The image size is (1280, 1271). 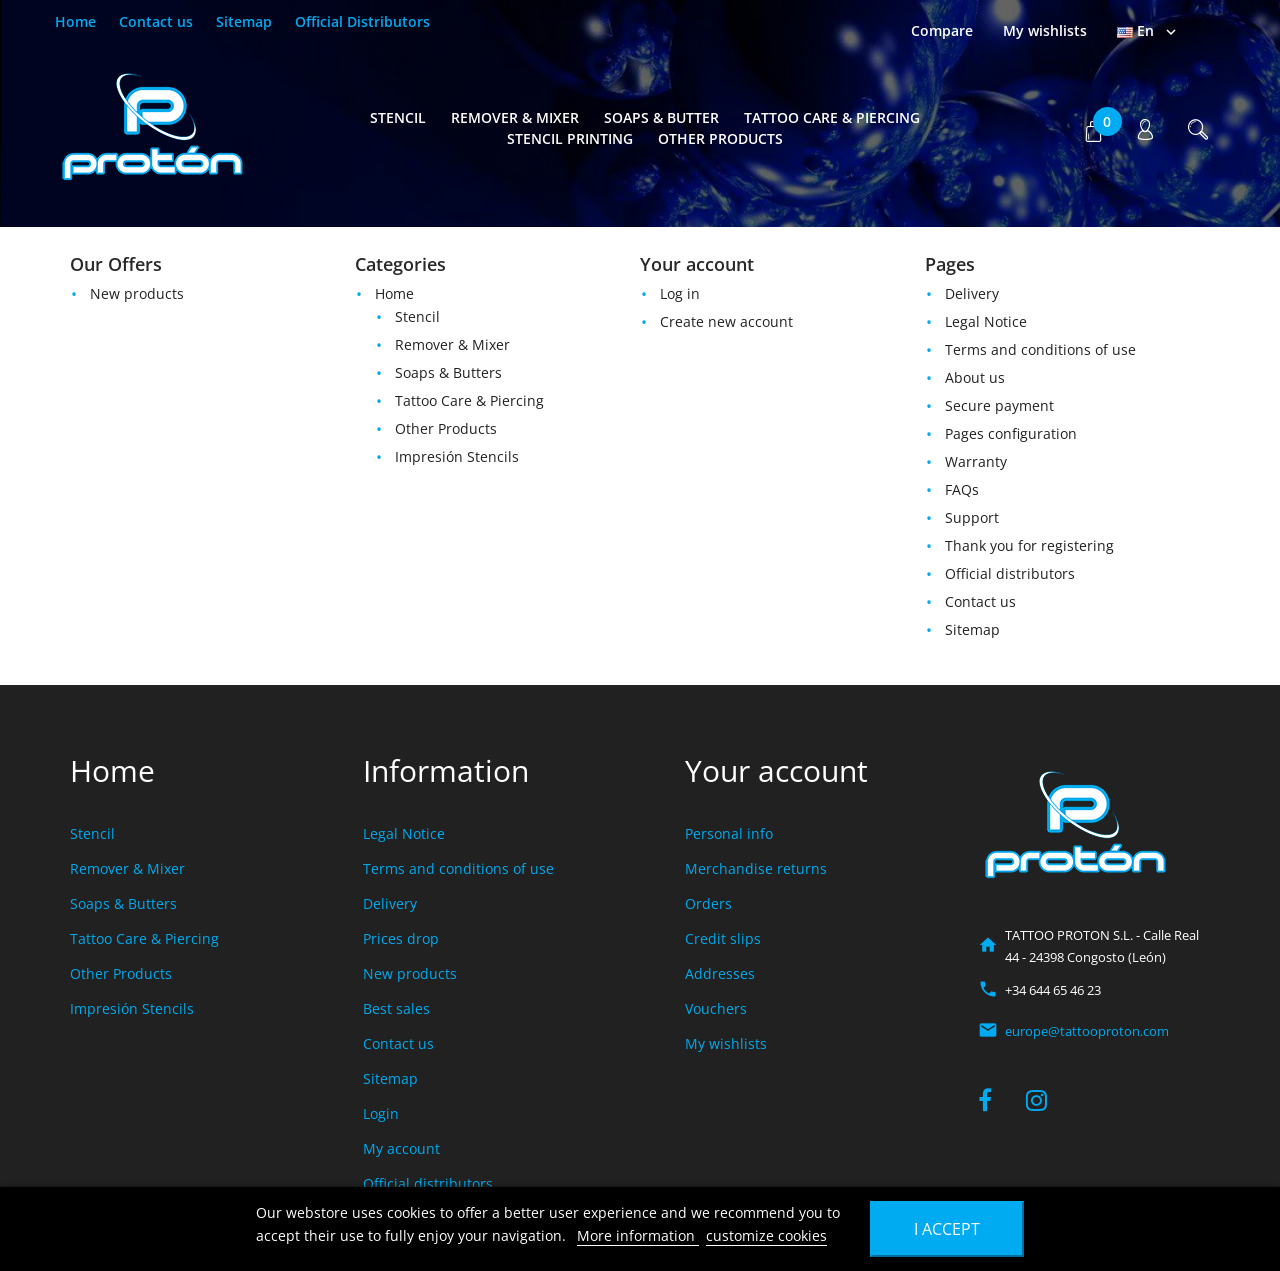 I want to click on Remover & Mixer, so click(x=515, y=117).